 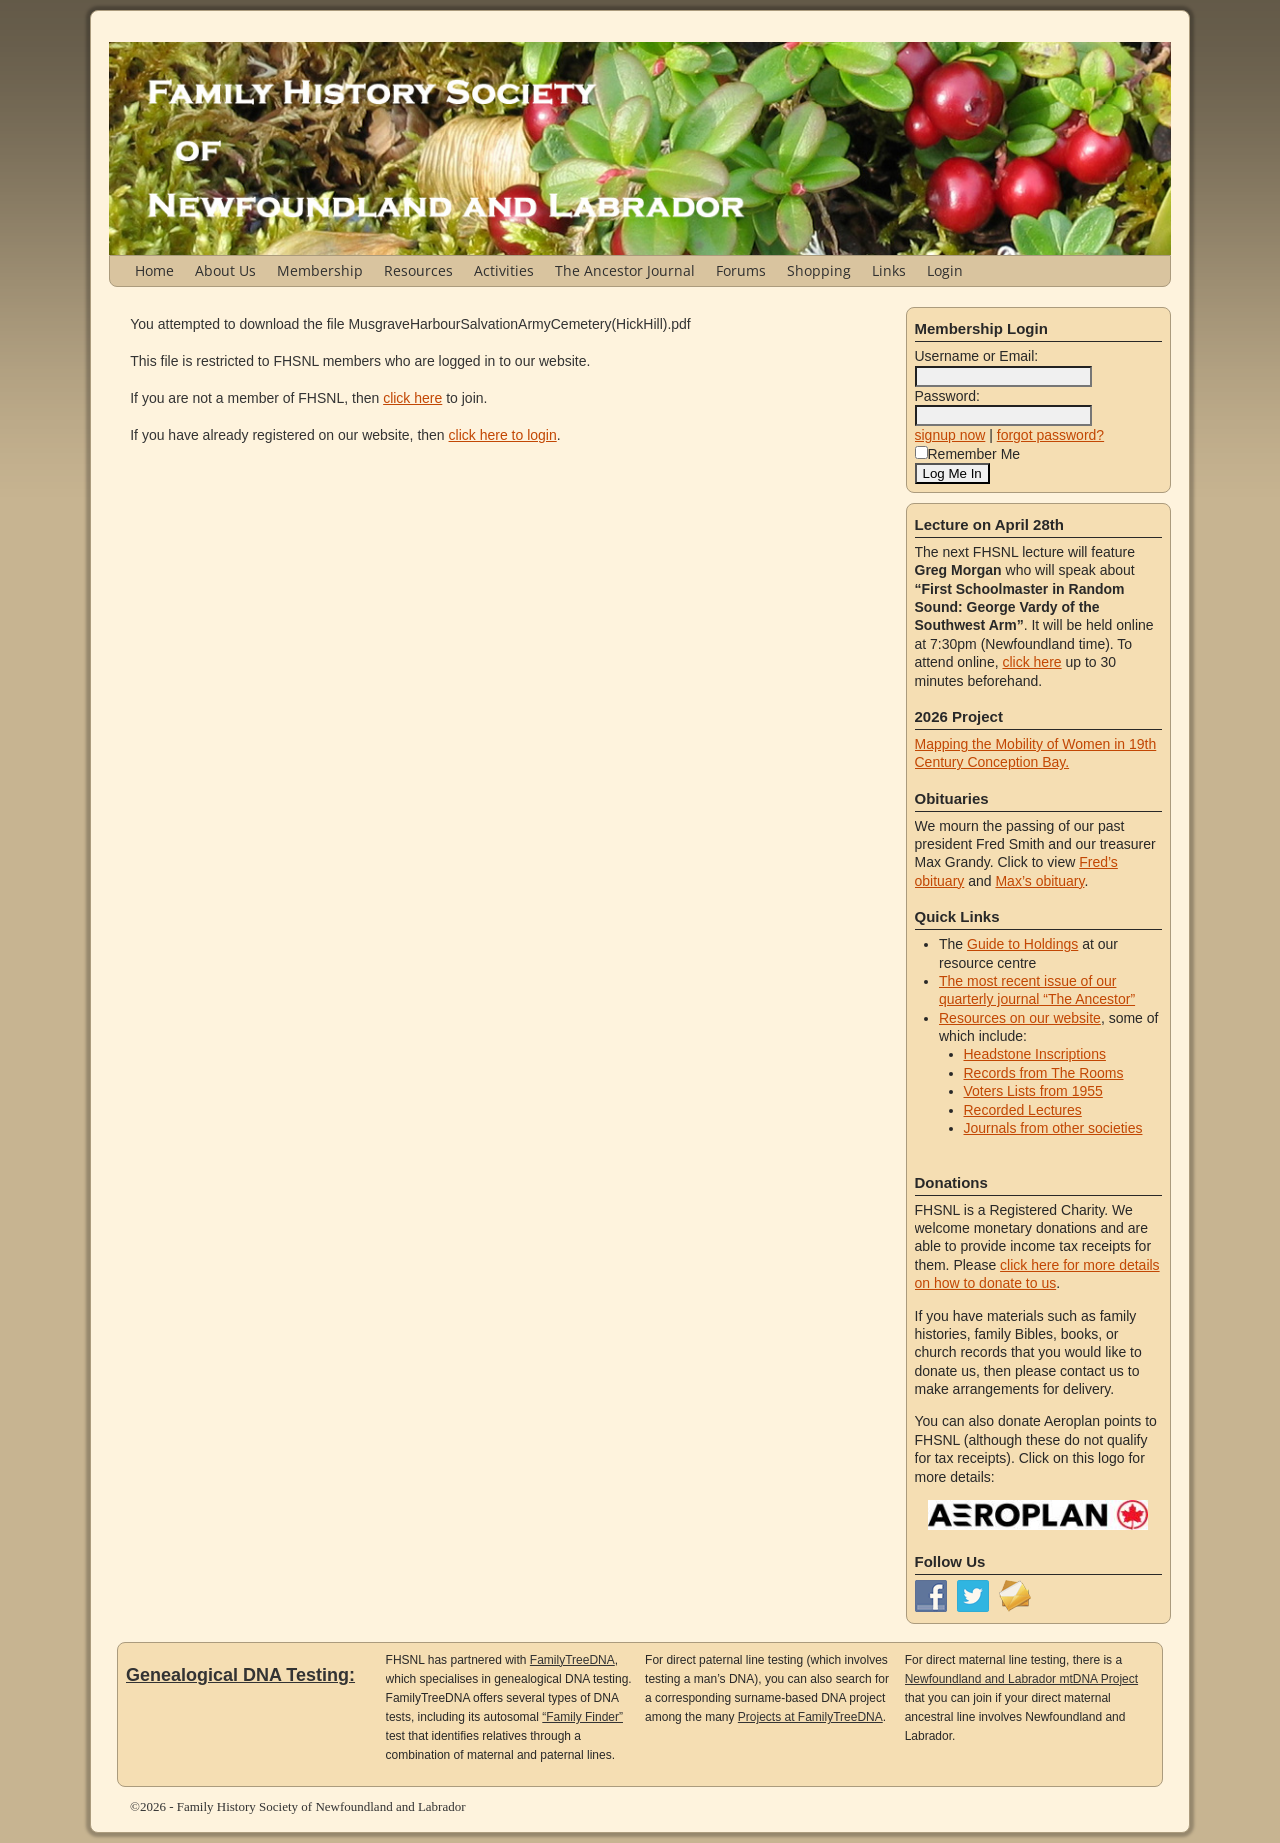 What do you see at coordinates (889, 270) in the screenshot?
I see `Links` at bounding box center [889, 270].